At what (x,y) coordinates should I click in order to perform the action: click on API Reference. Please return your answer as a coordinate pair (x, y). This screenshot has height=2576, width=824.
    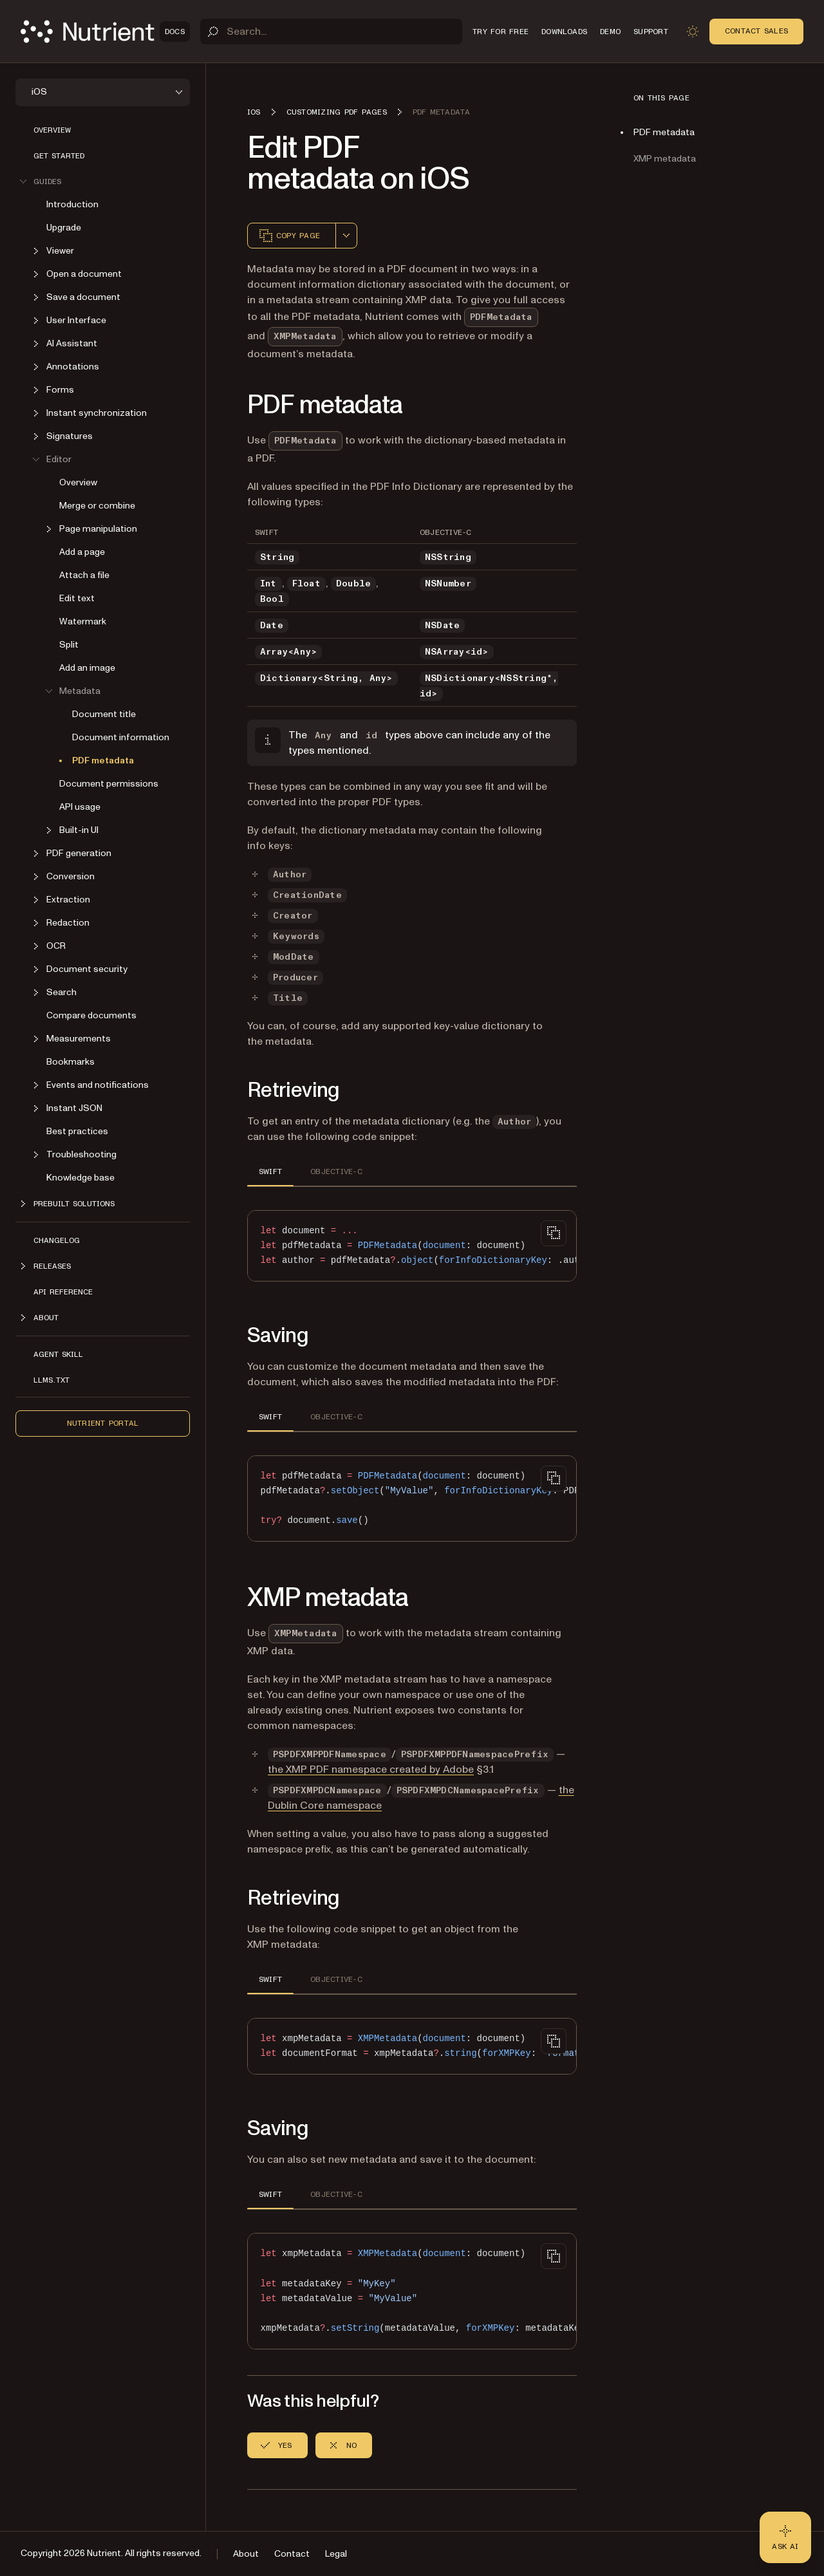
    Looking at the image, I should click on (63, 1292).